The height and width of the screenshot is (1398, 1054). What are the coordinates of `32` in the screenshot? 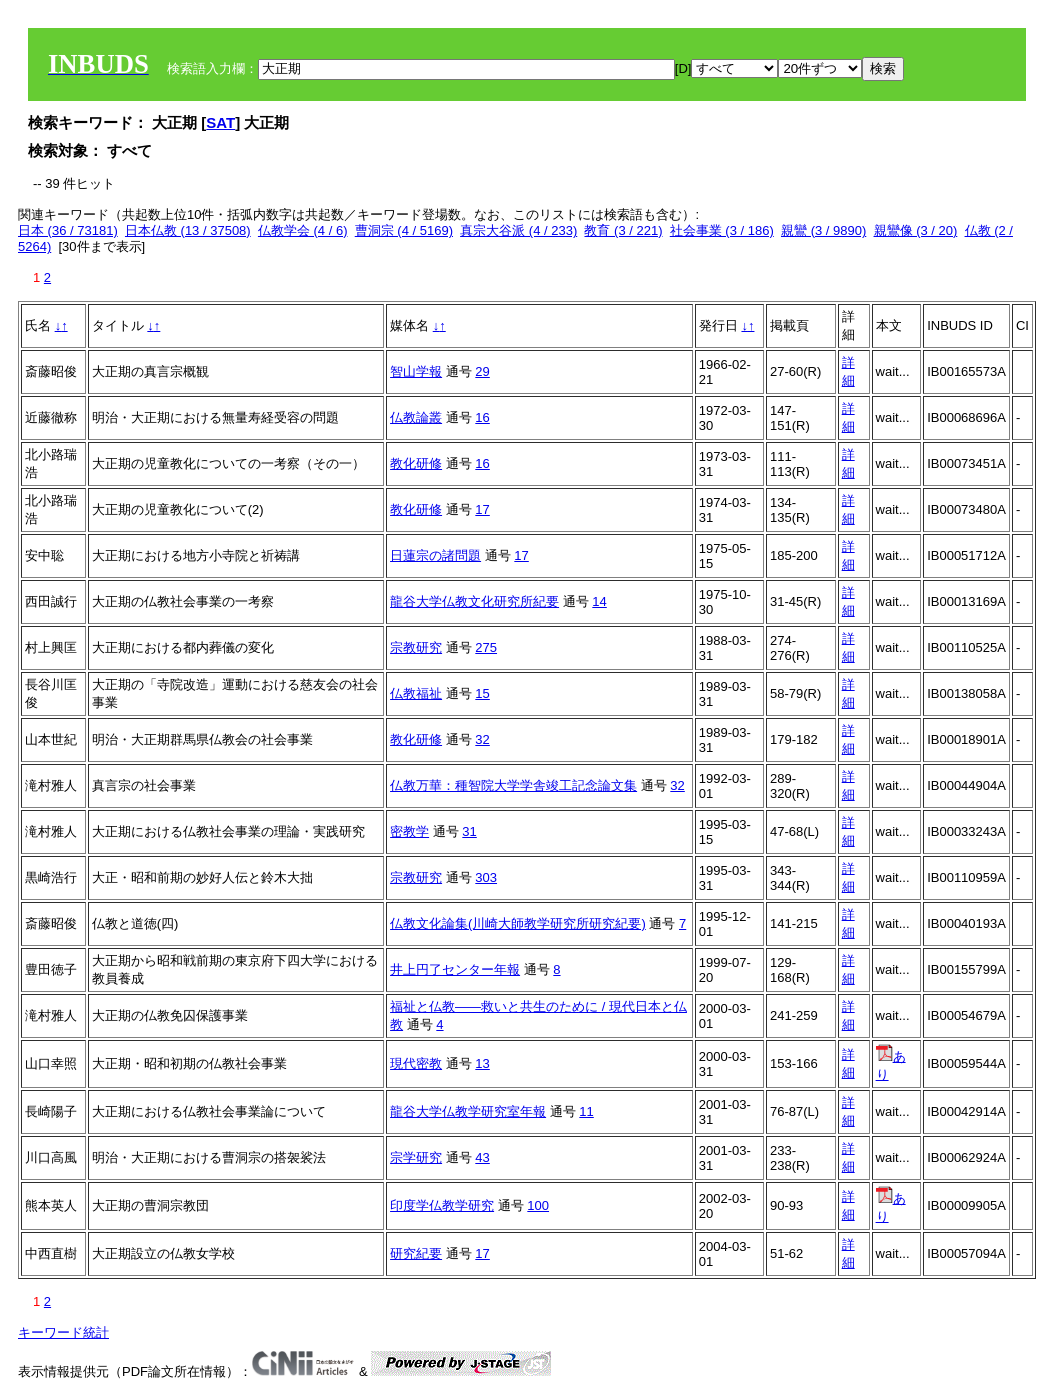 It's located at (482, 739).